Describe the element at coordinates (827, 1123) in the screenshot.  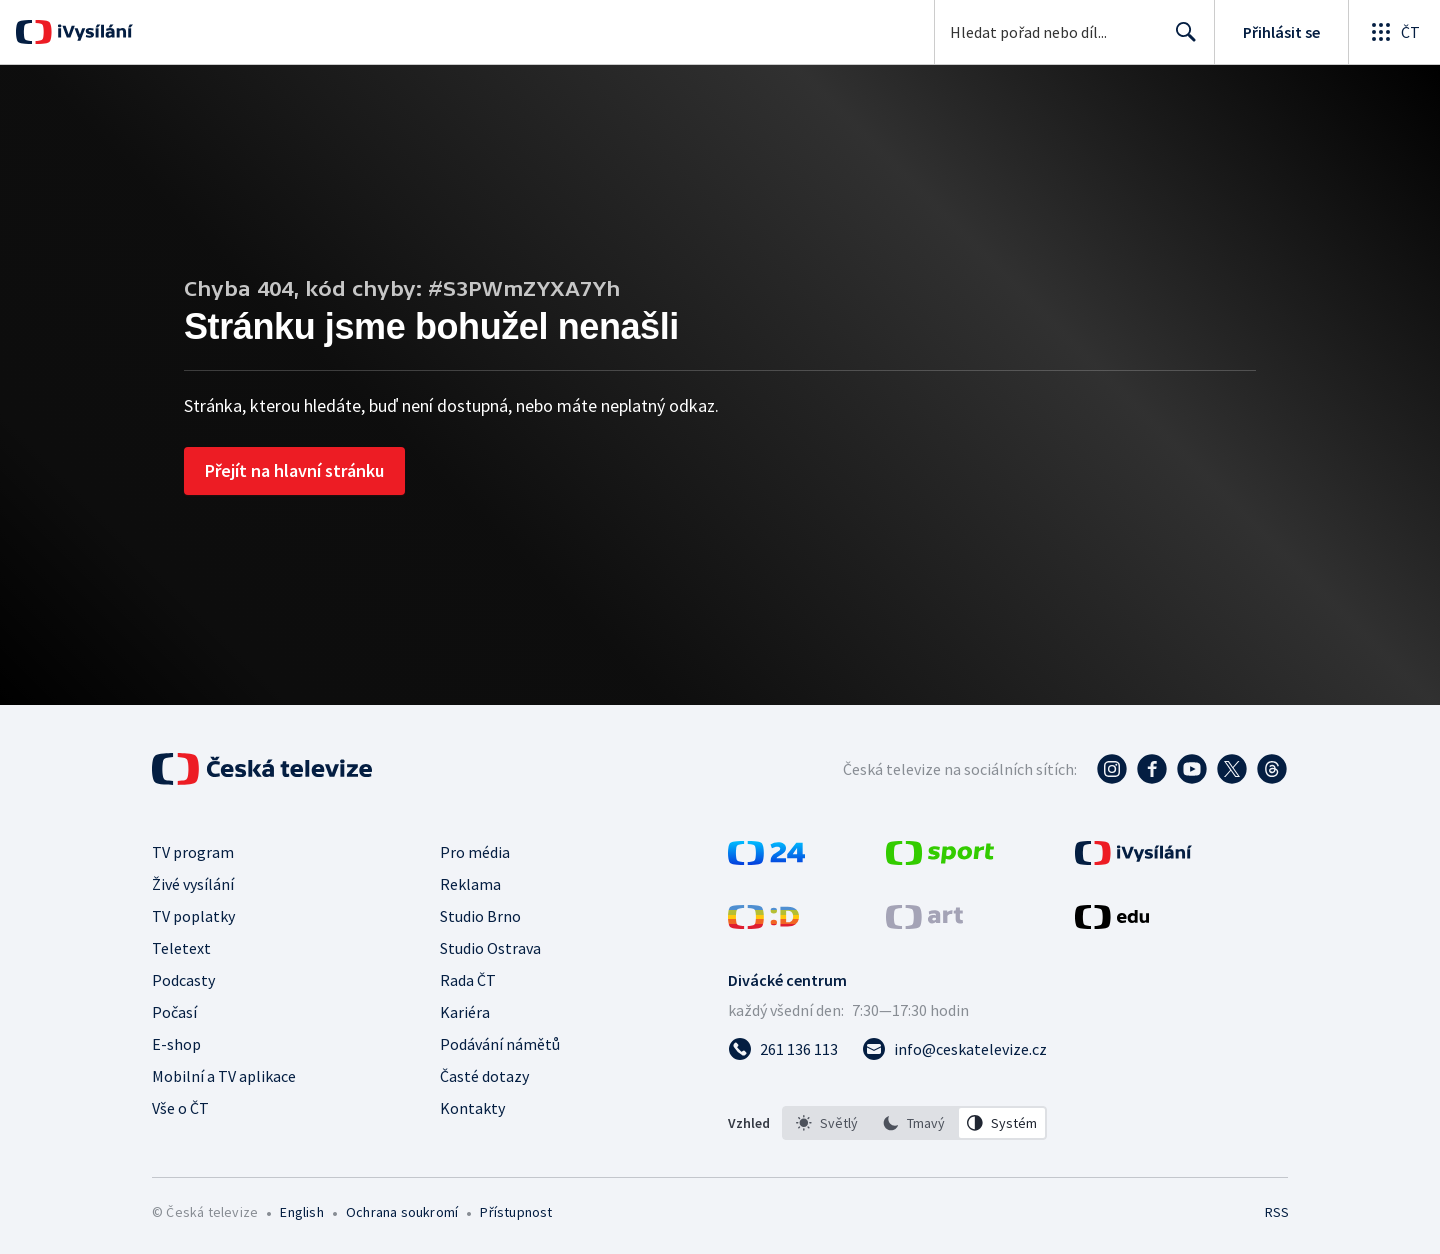
I see `[option]` at that location.